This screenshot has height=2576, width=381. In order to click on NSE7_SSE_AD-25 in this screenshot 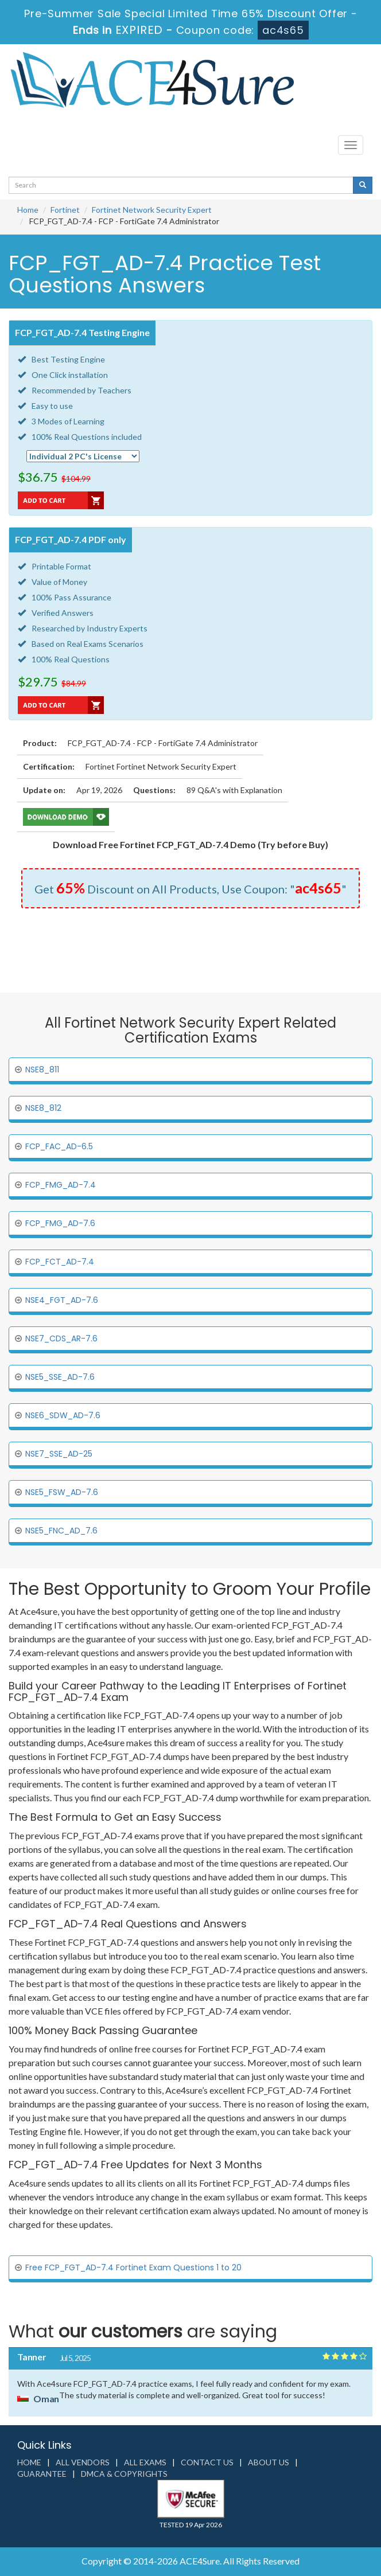, I will do `click(58, 1453)`.